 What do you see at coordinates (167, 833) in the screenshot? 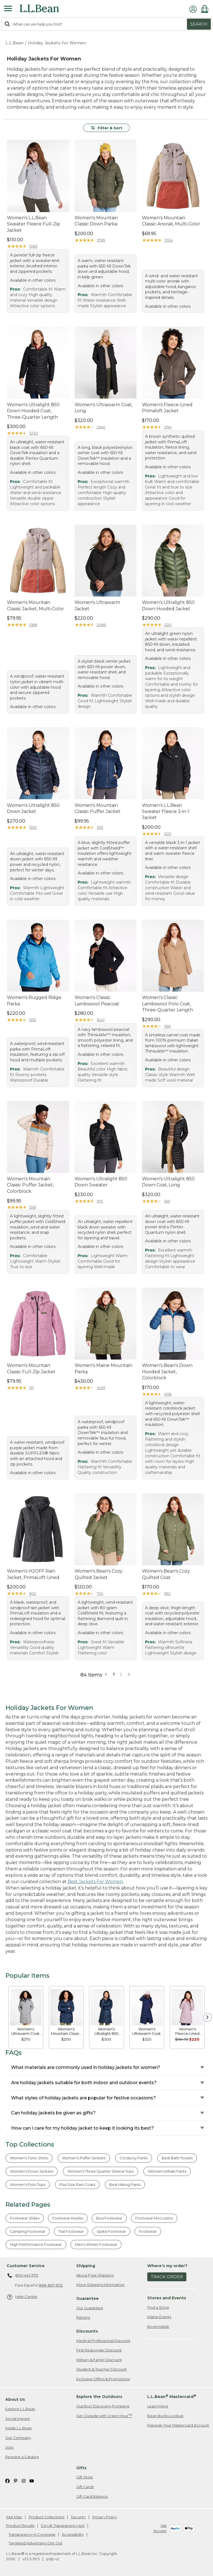
I see `1253 [This product has 1253 reviews]` at bounding box center [167, 833].